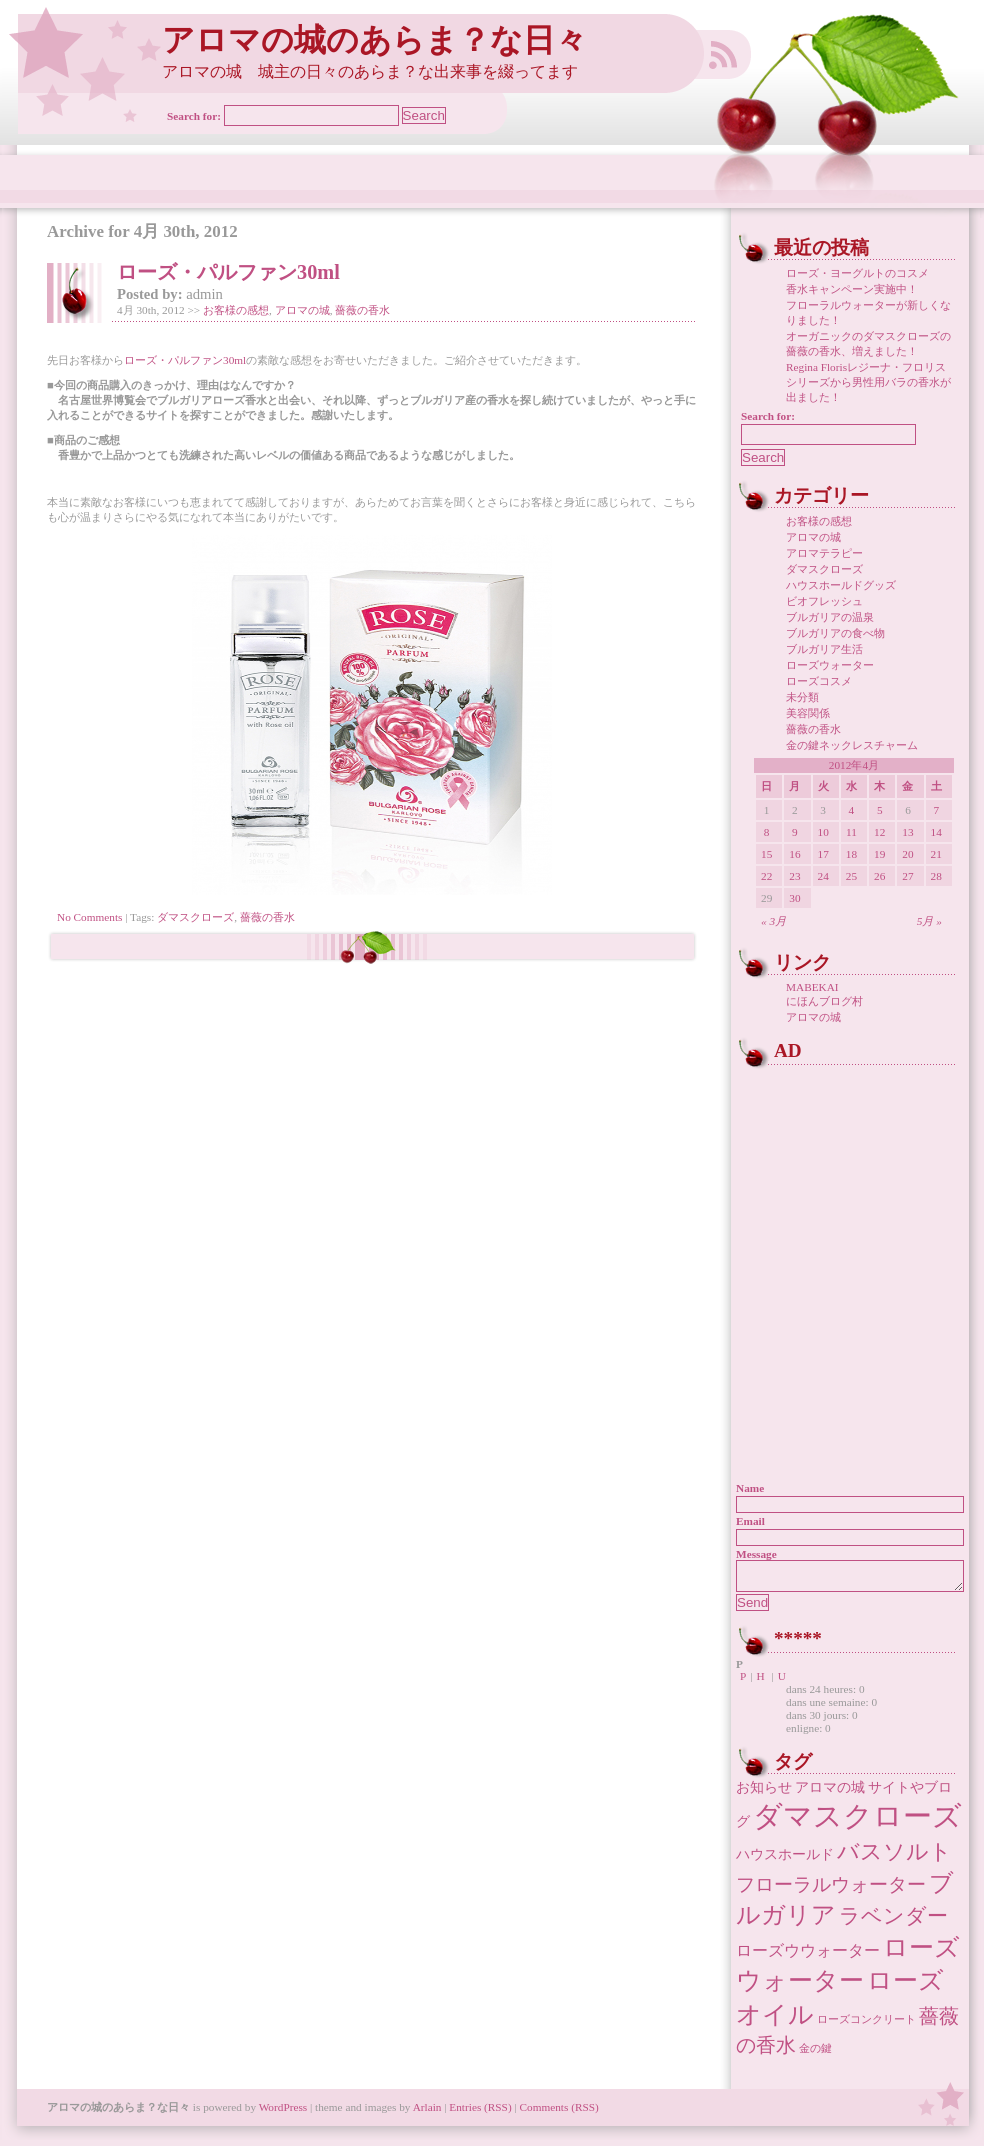 The height and width of the screenshot is (2146, 984). What do you see at coordinates (879, 854) in the screenshot?
I see `19 [2012年4月19日 に投稿を公開]` at bounding box center [879, 854].